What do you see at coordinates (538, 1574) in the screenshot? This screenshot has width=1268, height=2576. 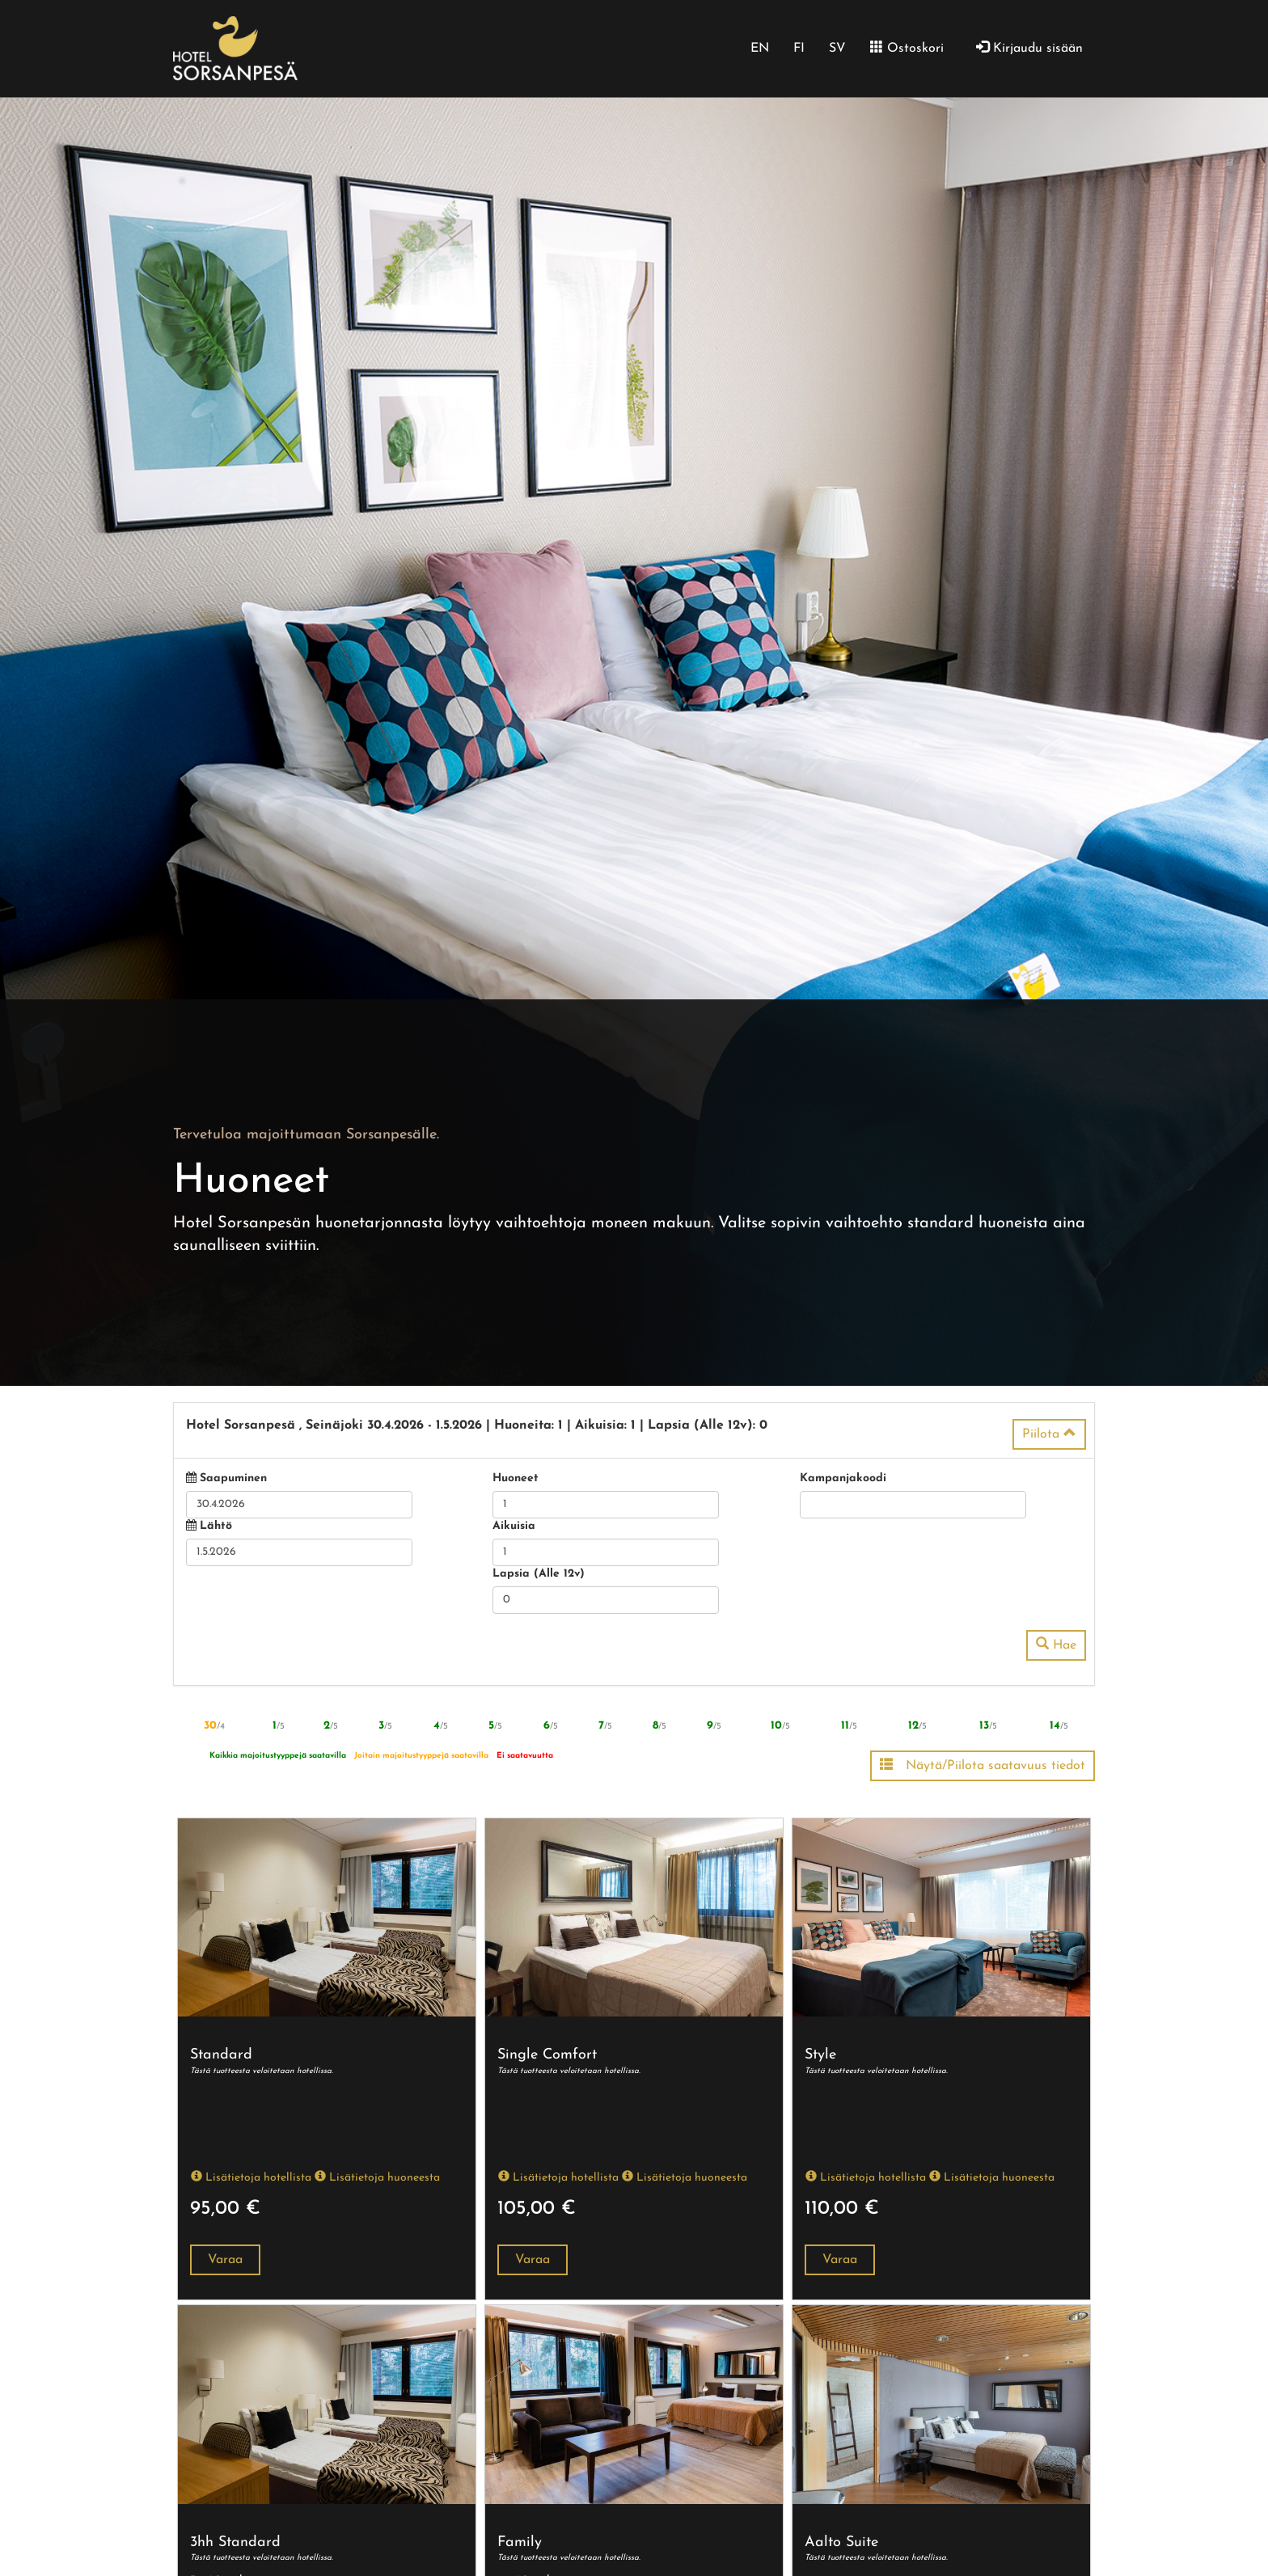 I see `Lapsia (Alle 12v)` at bounding box center [538, 1574].